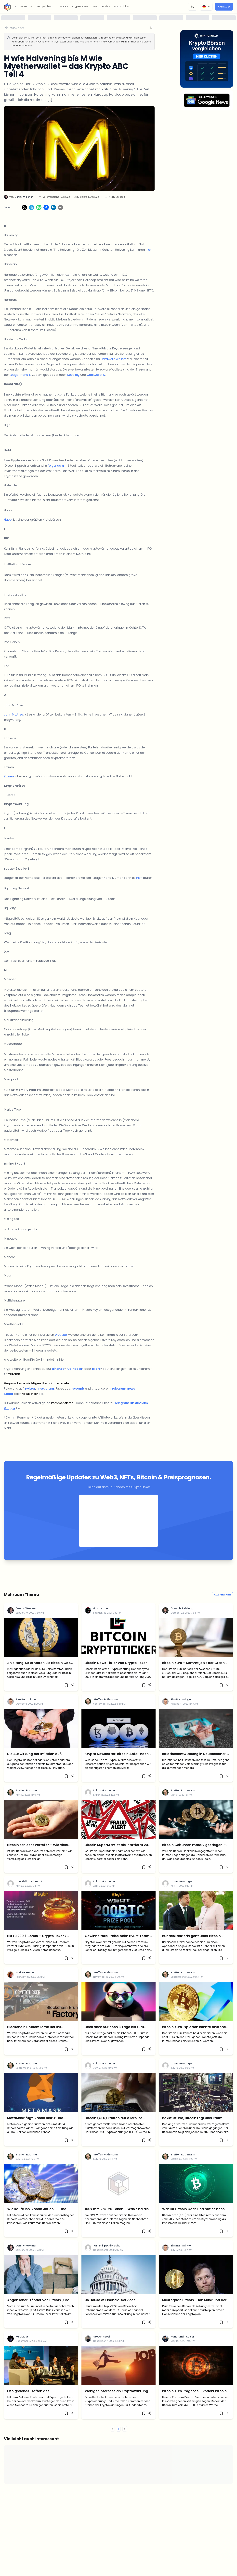  What do you see at coordinates (64, 6) in the screenshot?
I see `ALPHA` at bounding box center [64, 6].